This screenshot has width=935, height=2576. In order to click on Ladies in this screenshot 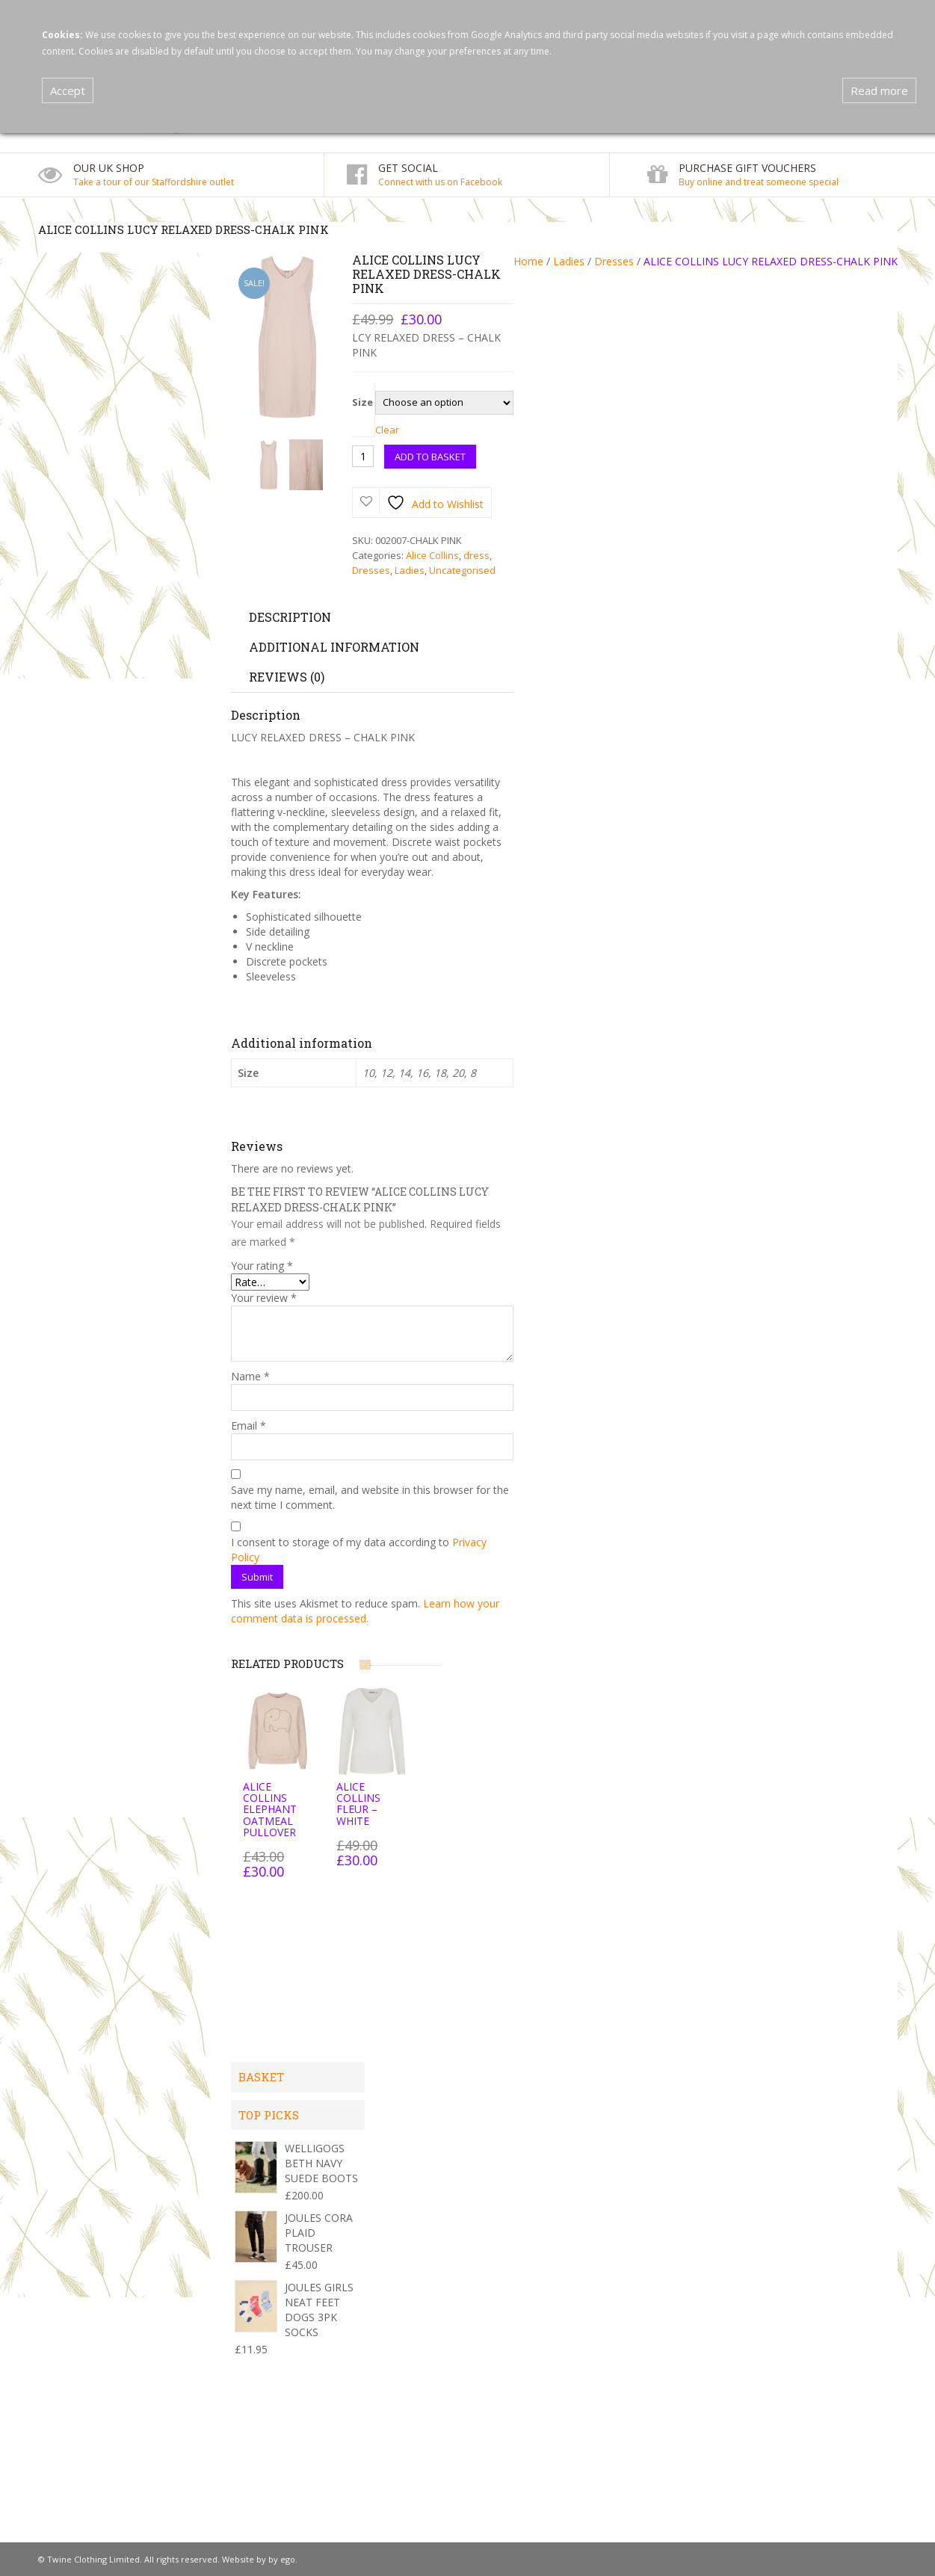, I will do `click(568, 261)`.